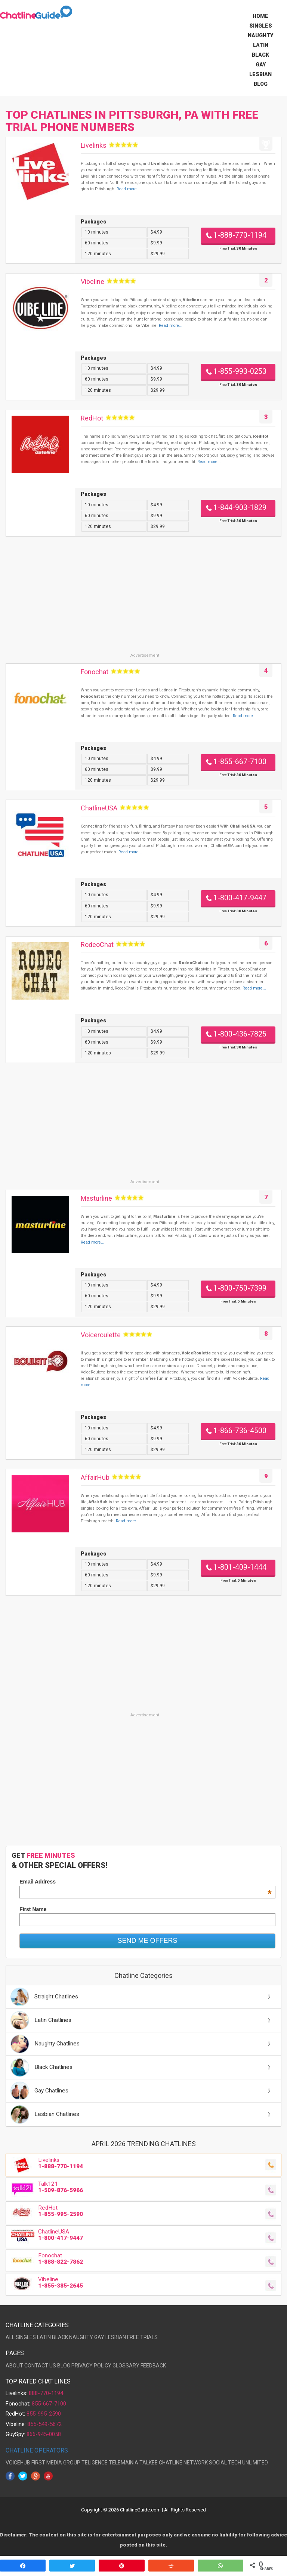 The image size is (287, 2576). I want to click on 1-844-903-1829, so click(239, 507).